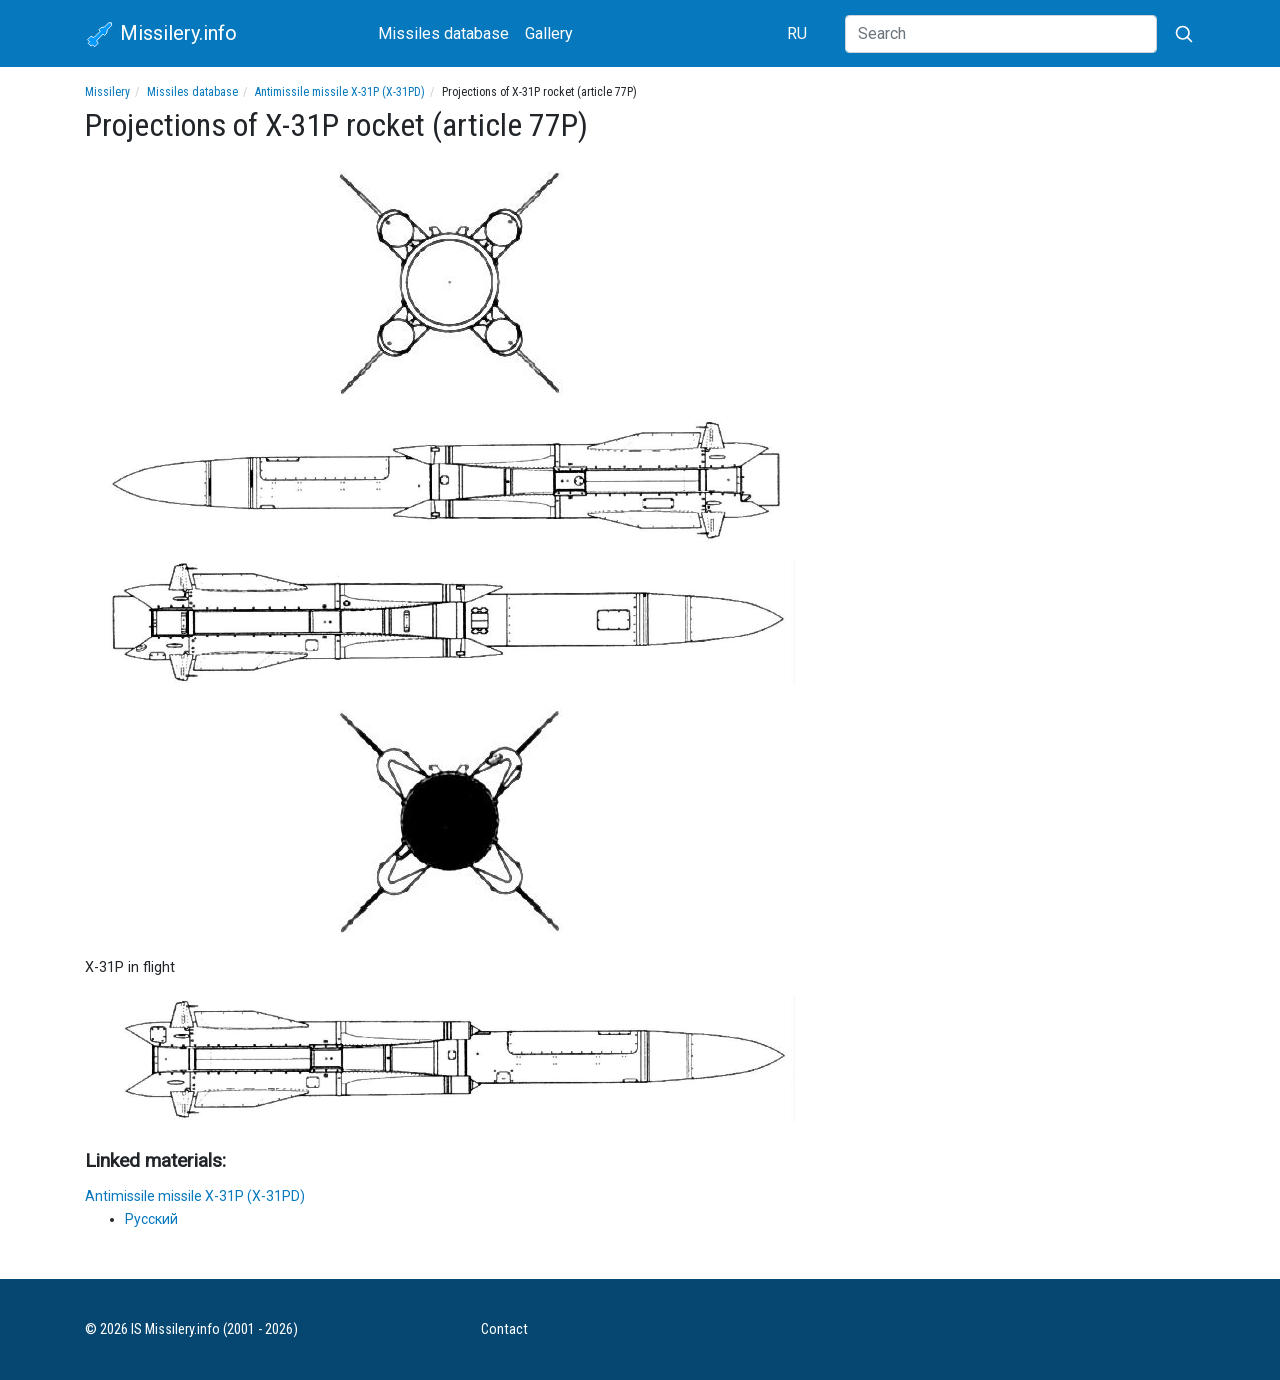  Describe the element at coordinates (161, 35) in the screenshot. I see `Missilery.info` at that location.